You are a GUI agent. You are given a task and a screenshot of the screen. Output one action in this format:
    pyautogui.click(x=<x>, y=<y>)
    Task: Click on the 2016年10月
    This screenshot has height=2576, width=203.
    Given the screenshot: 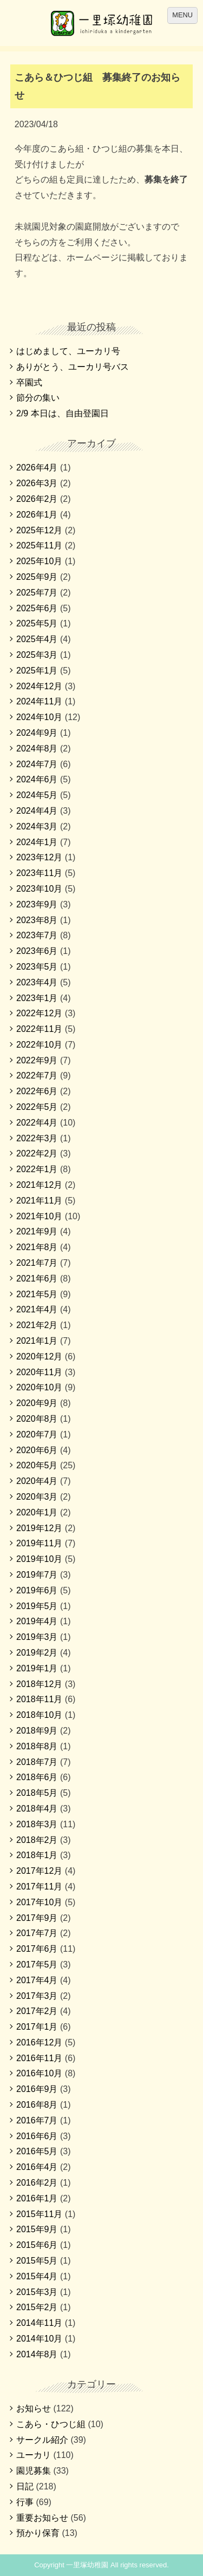 What is the action you would take?
    pyautogui.click(x=39, y=2073)
    